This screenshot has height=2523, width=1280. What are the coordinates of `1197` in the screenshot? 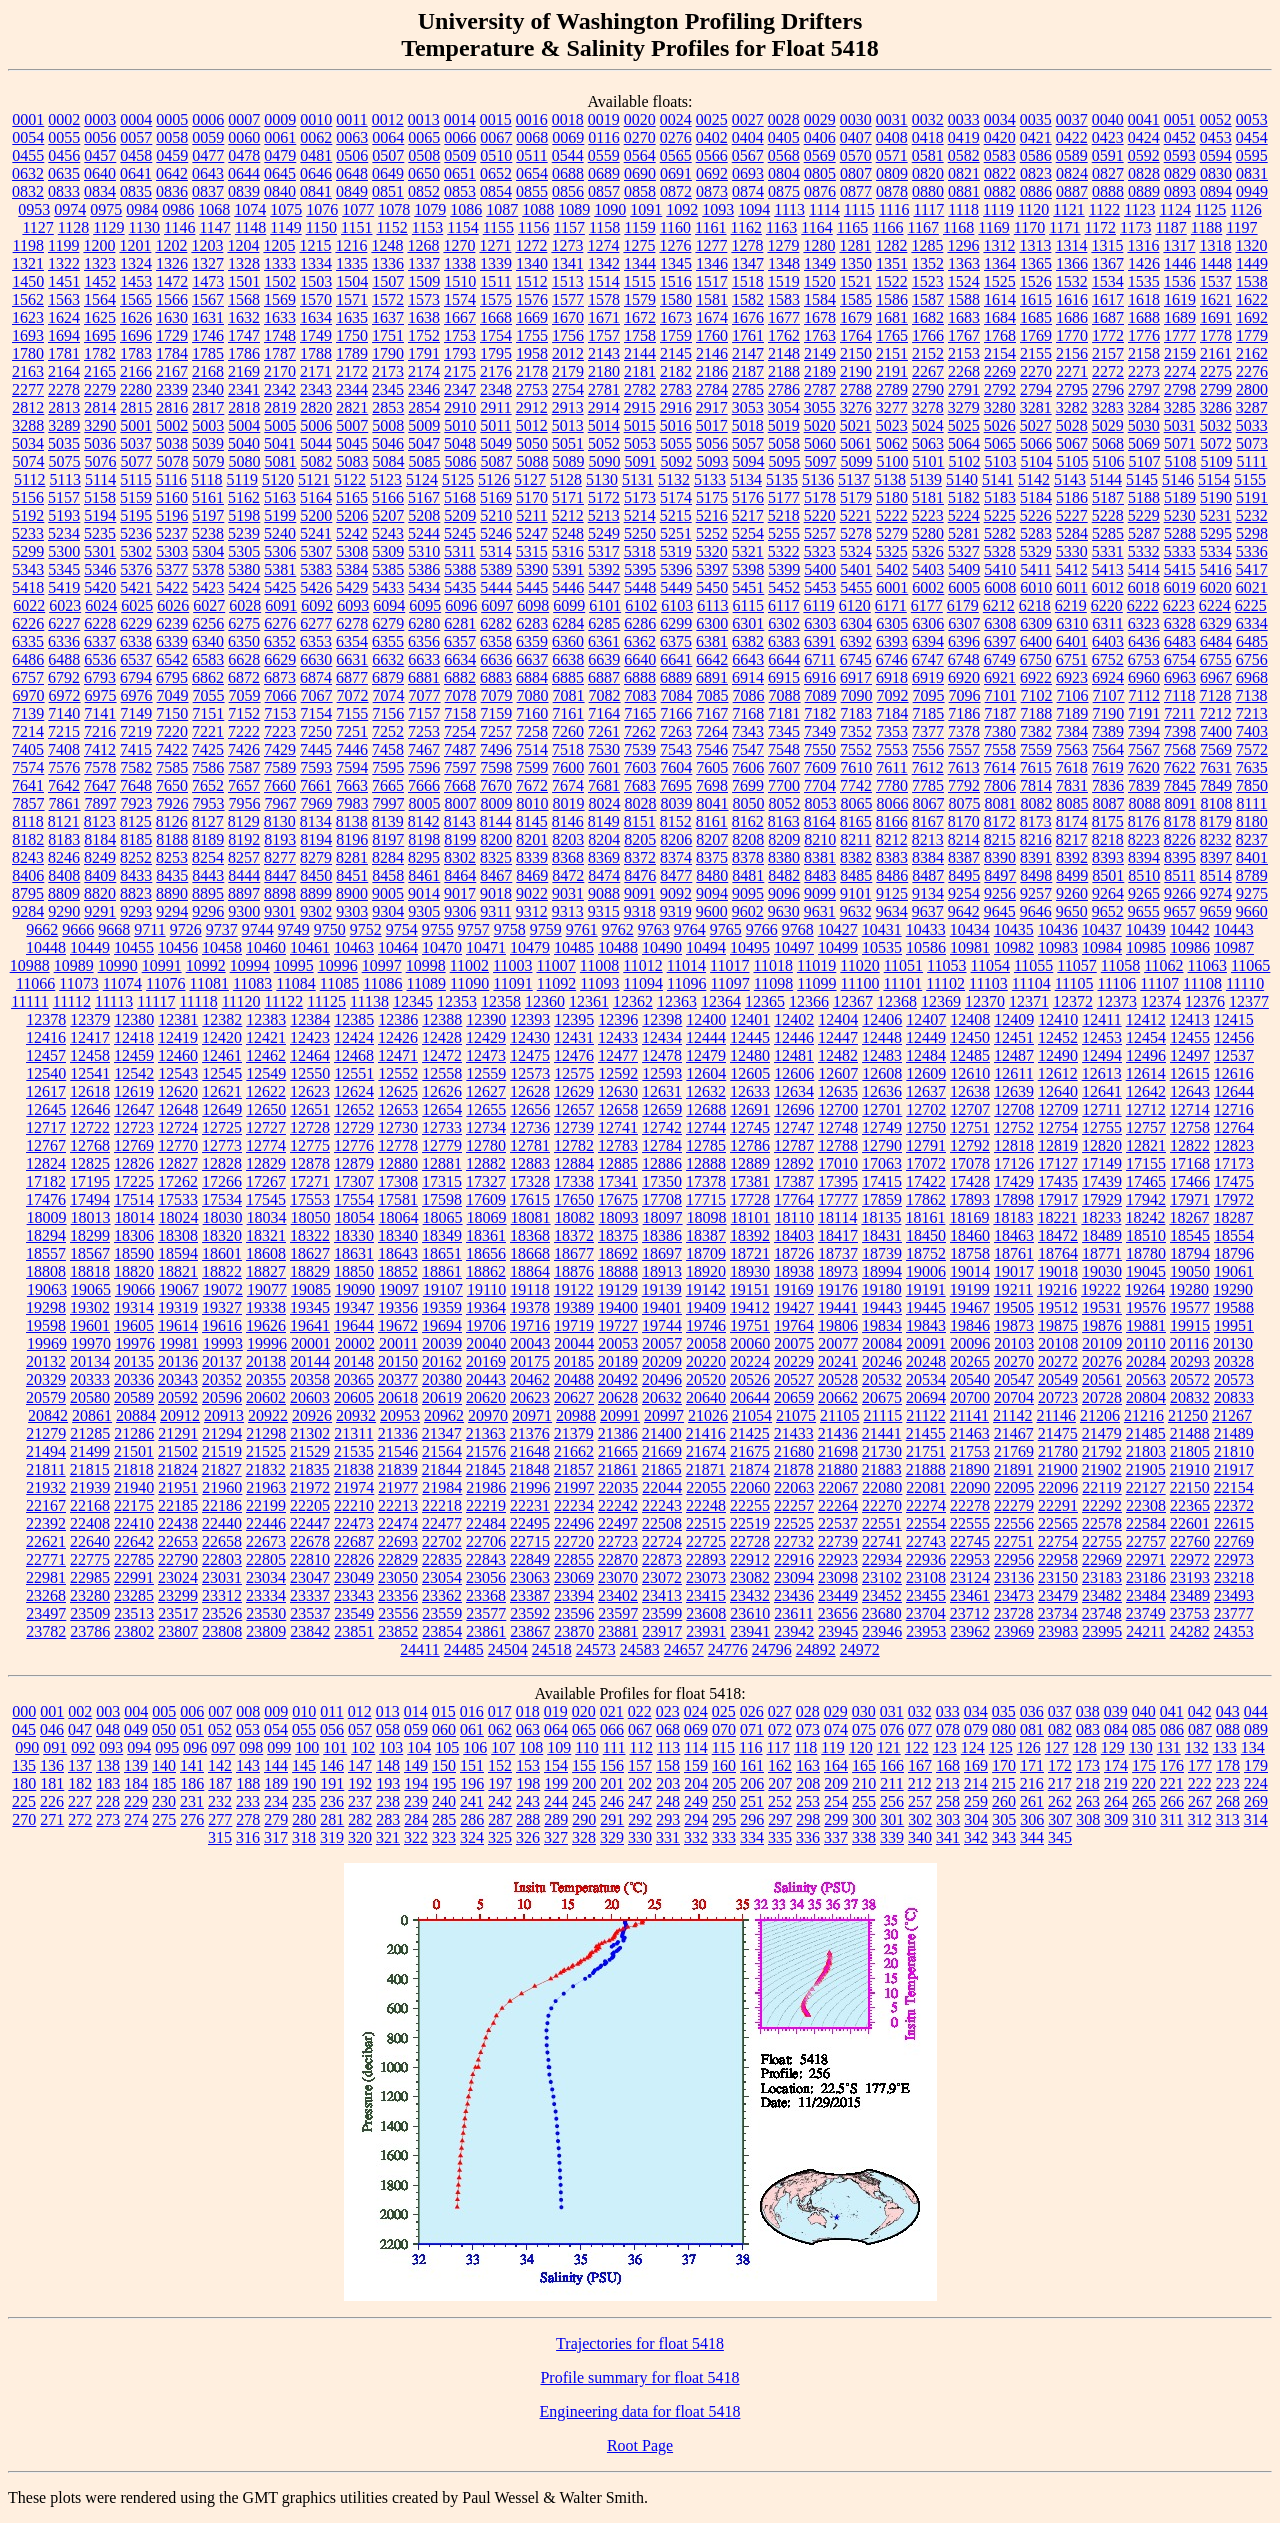 It's located at (1241, 227).